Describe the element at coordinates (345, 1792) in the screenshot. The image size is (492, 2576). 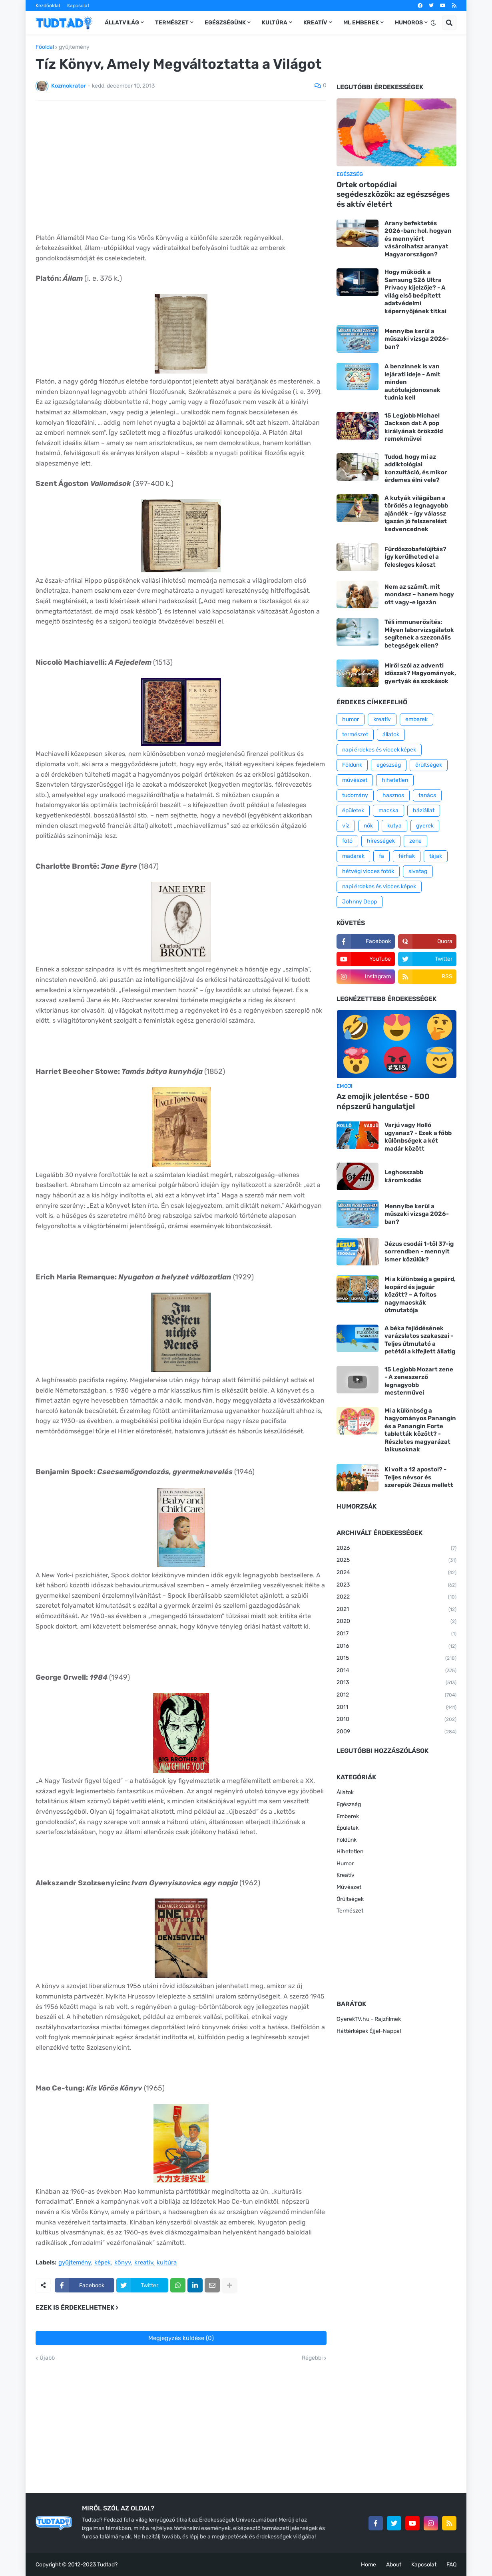
I see `Állatok` at that location.